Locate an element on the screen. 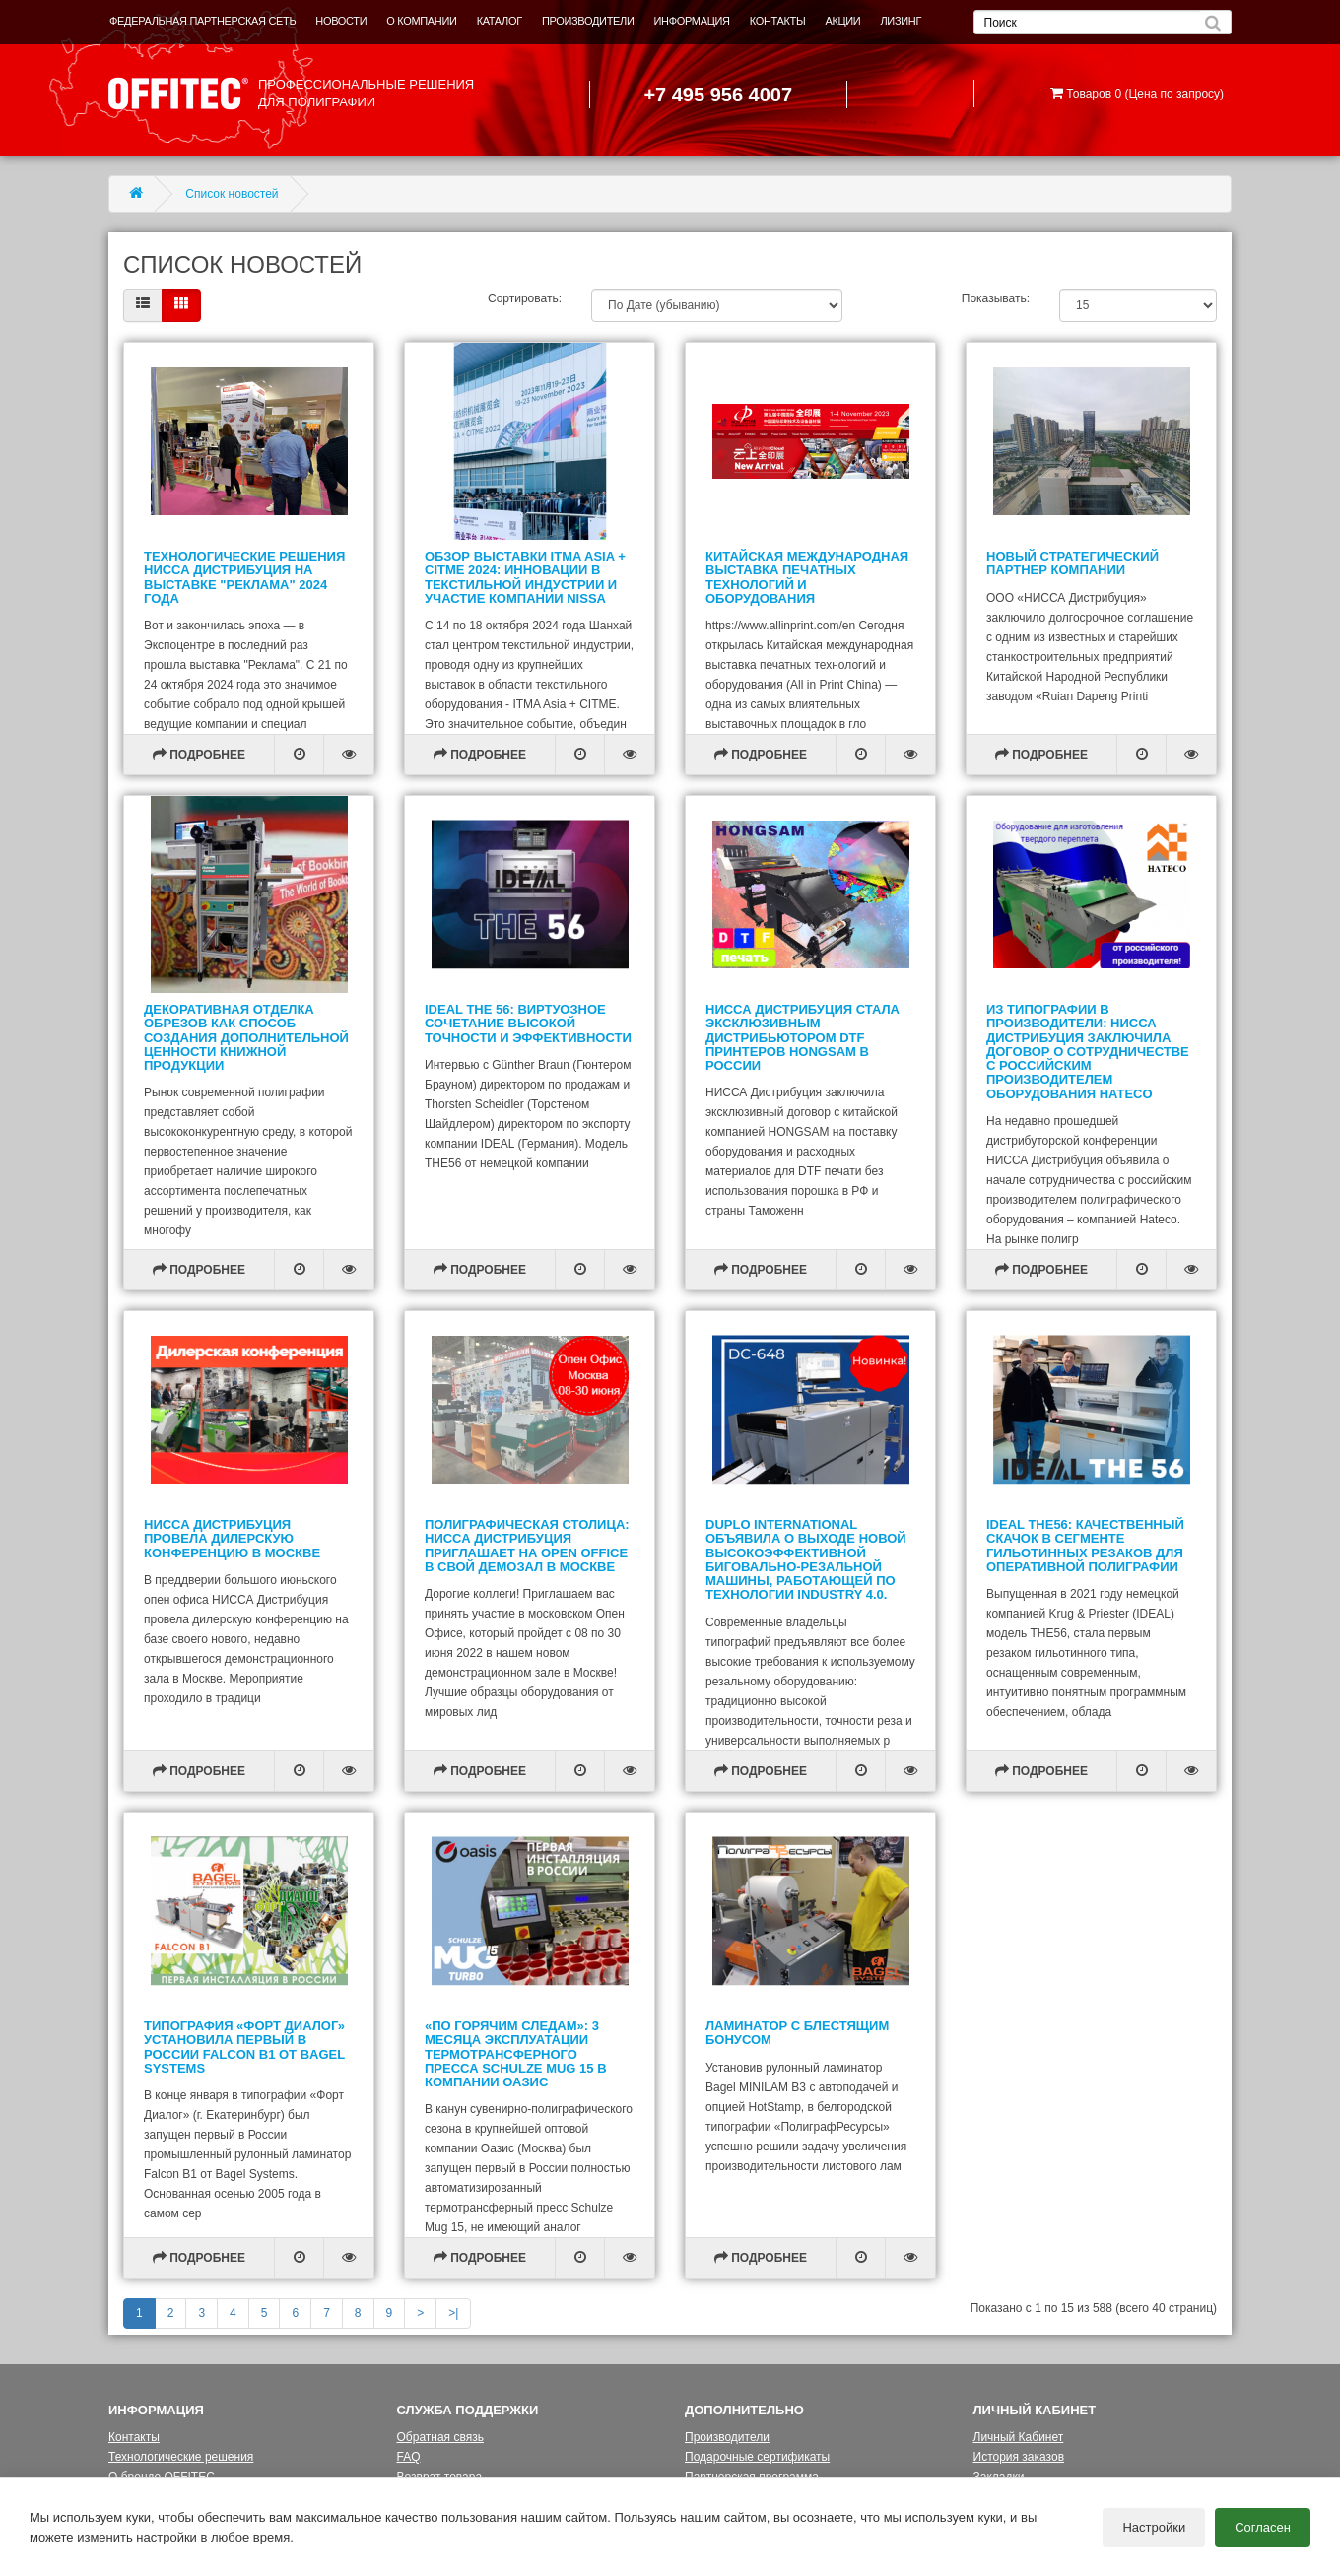  Ламинатор с блестящим бонусом is located at coordinates (797, 2032).